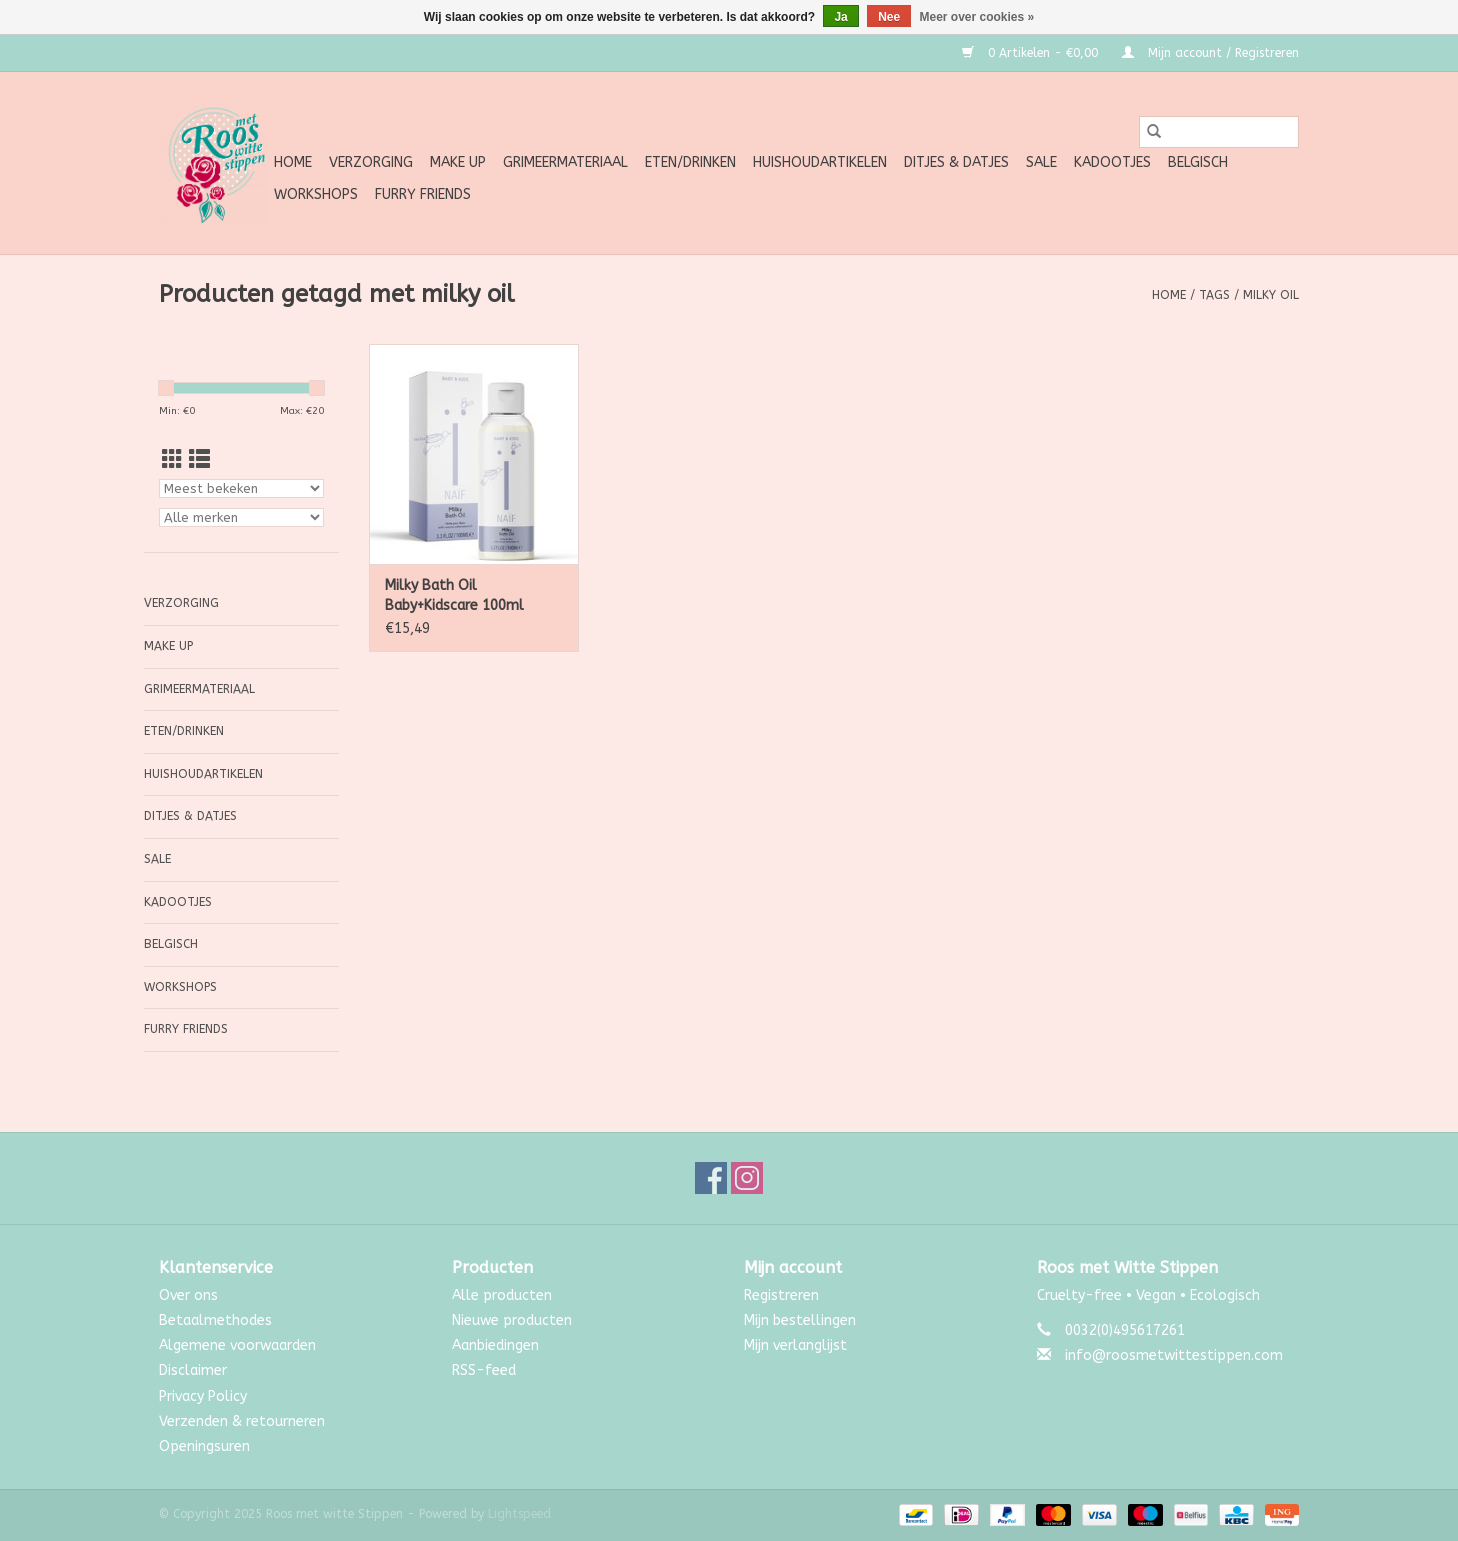 This screenshot has width=1458, height=1541. Describe the element at coordinates (242, 1421) in the screenshot. I see `Verzenden & retourneren` at that location.